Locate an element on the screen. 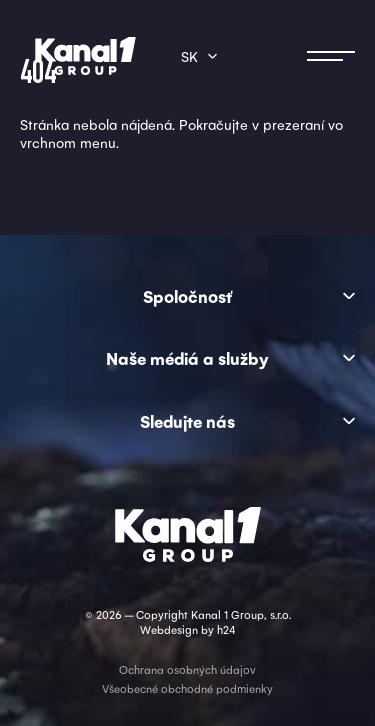 The width and height of the screenshot is (375, 726). sk is located at coordinates (189, 56).